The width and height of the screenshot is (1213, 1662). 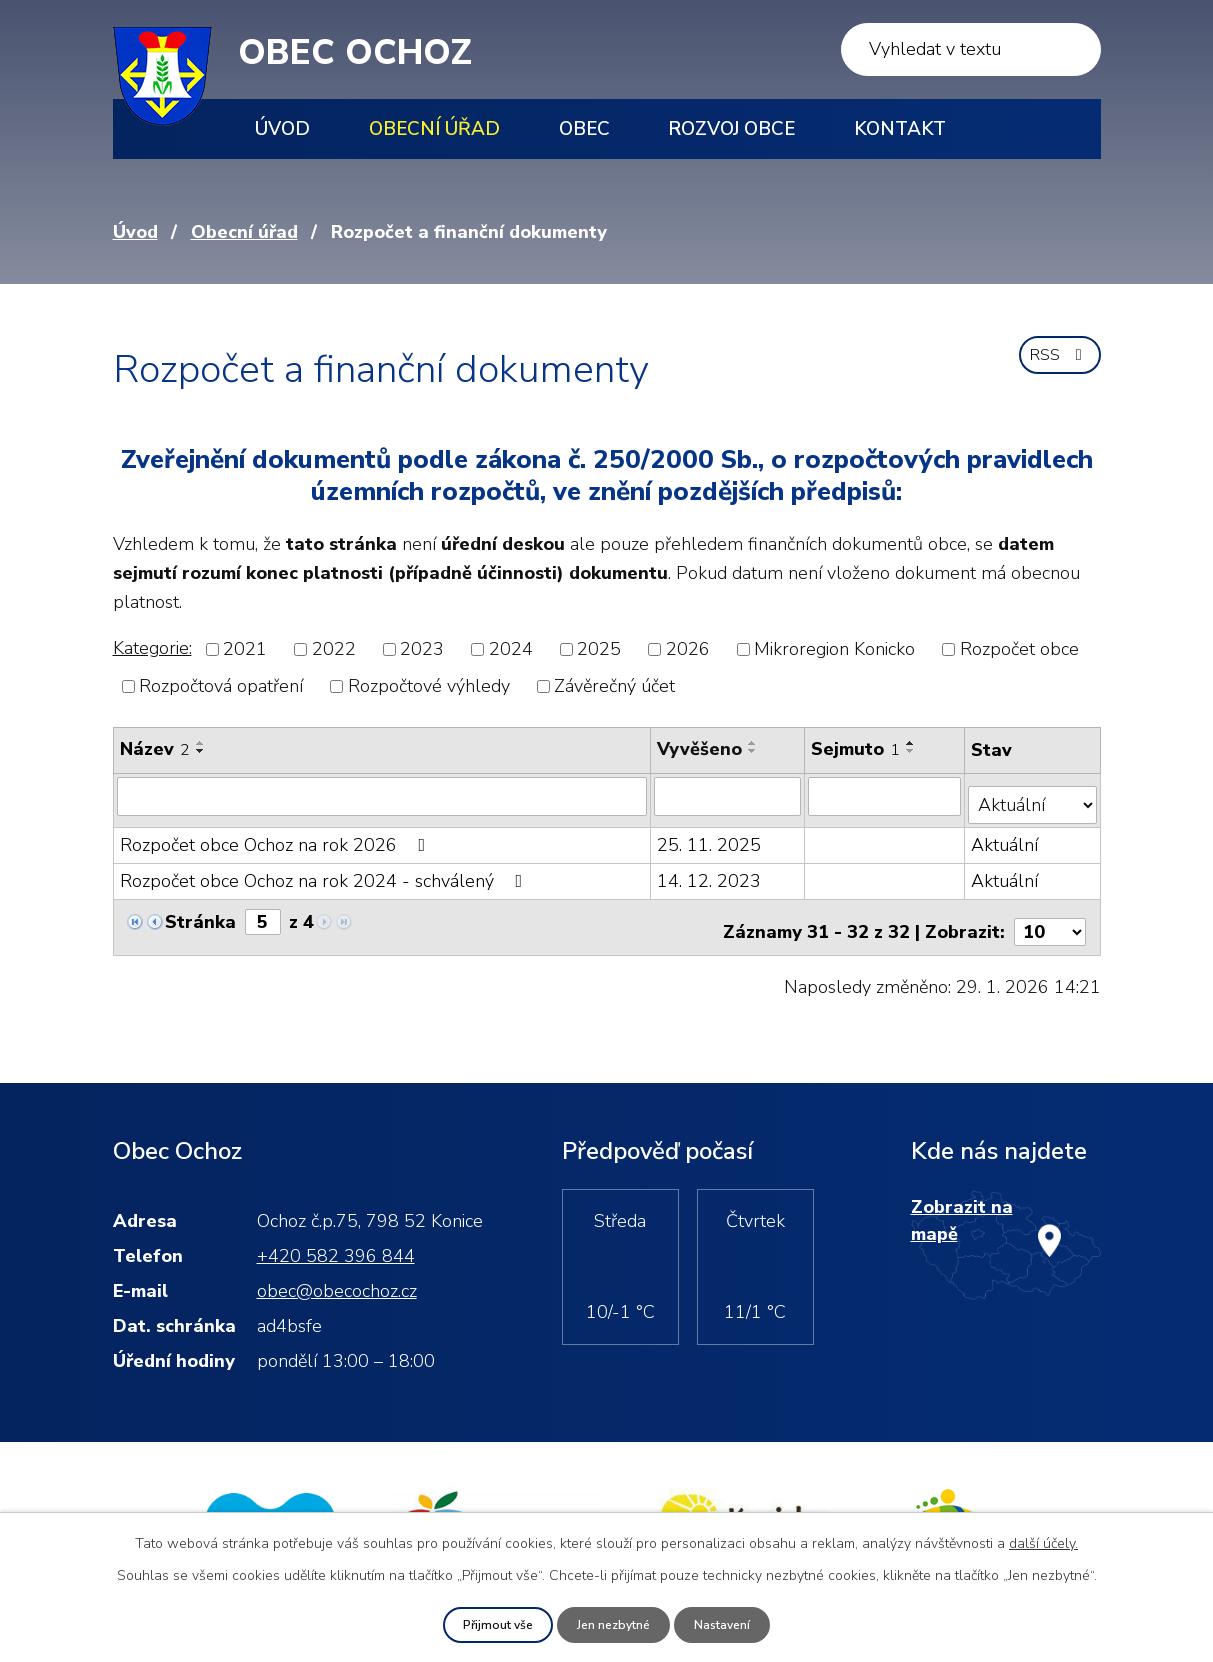 What do you see at coordinates (834, 649) in the screenshot?
I see `Mikroregion Konicko` at bounding box center [834, 649].